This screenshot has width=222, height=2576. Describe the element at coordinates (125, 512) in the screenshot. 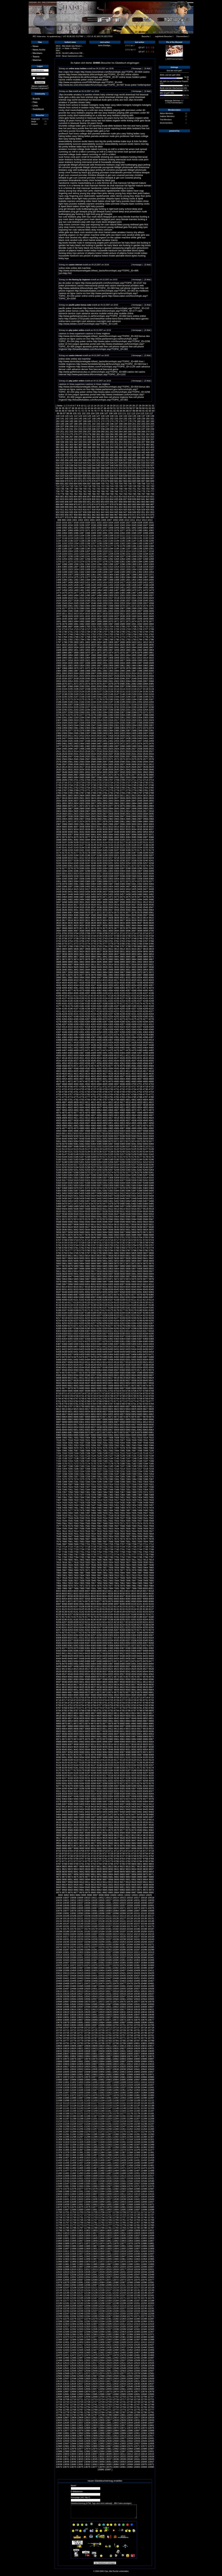

I see `947` at that location.